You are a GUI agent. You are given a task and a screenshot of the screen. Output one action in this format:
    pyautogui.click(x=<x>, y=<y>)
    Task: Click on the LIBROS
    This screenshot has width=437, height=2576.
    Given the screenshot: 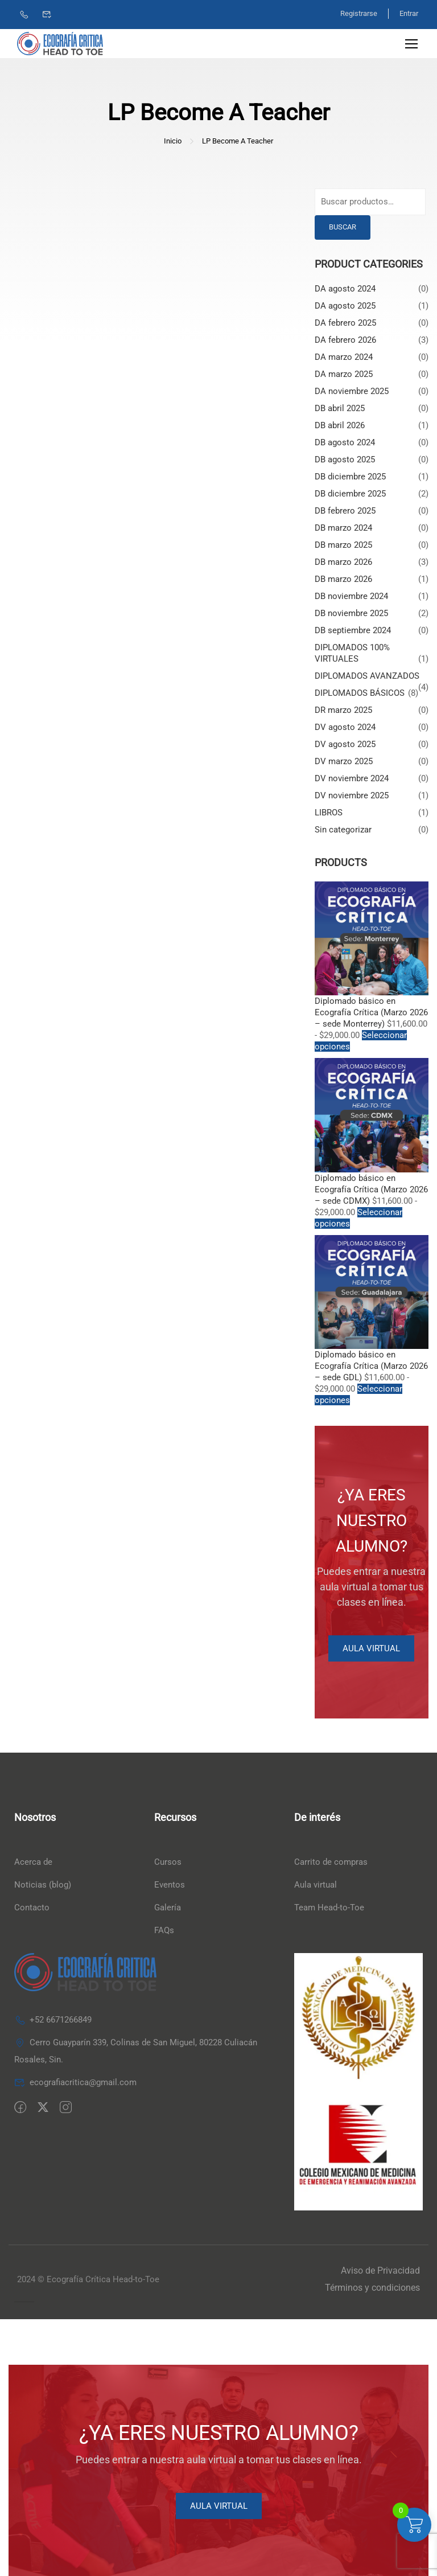 What is the action you would take?
    pyautogui.click(x=329, y=812)
    